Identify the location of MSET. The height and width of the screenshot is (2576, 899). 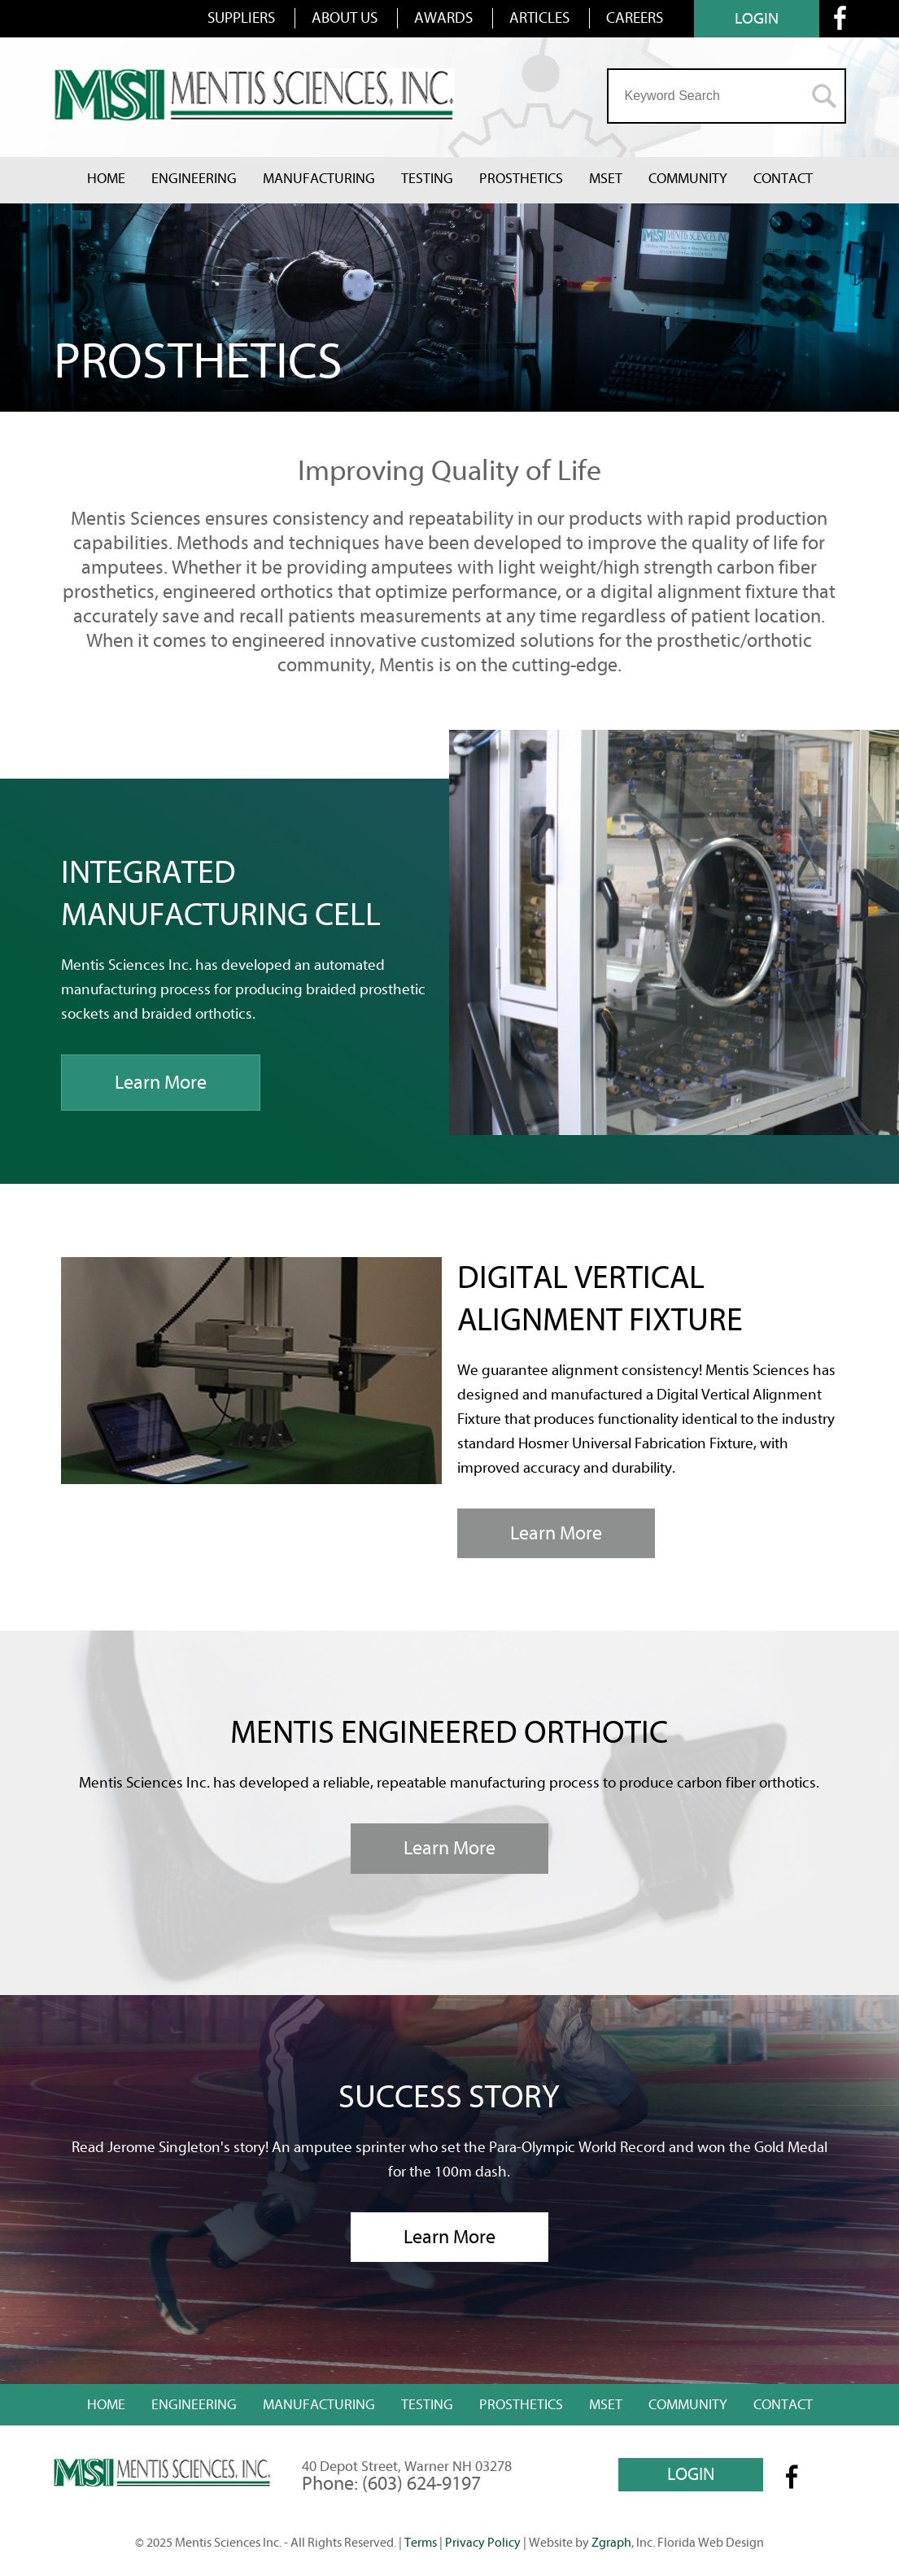
(605, 178).